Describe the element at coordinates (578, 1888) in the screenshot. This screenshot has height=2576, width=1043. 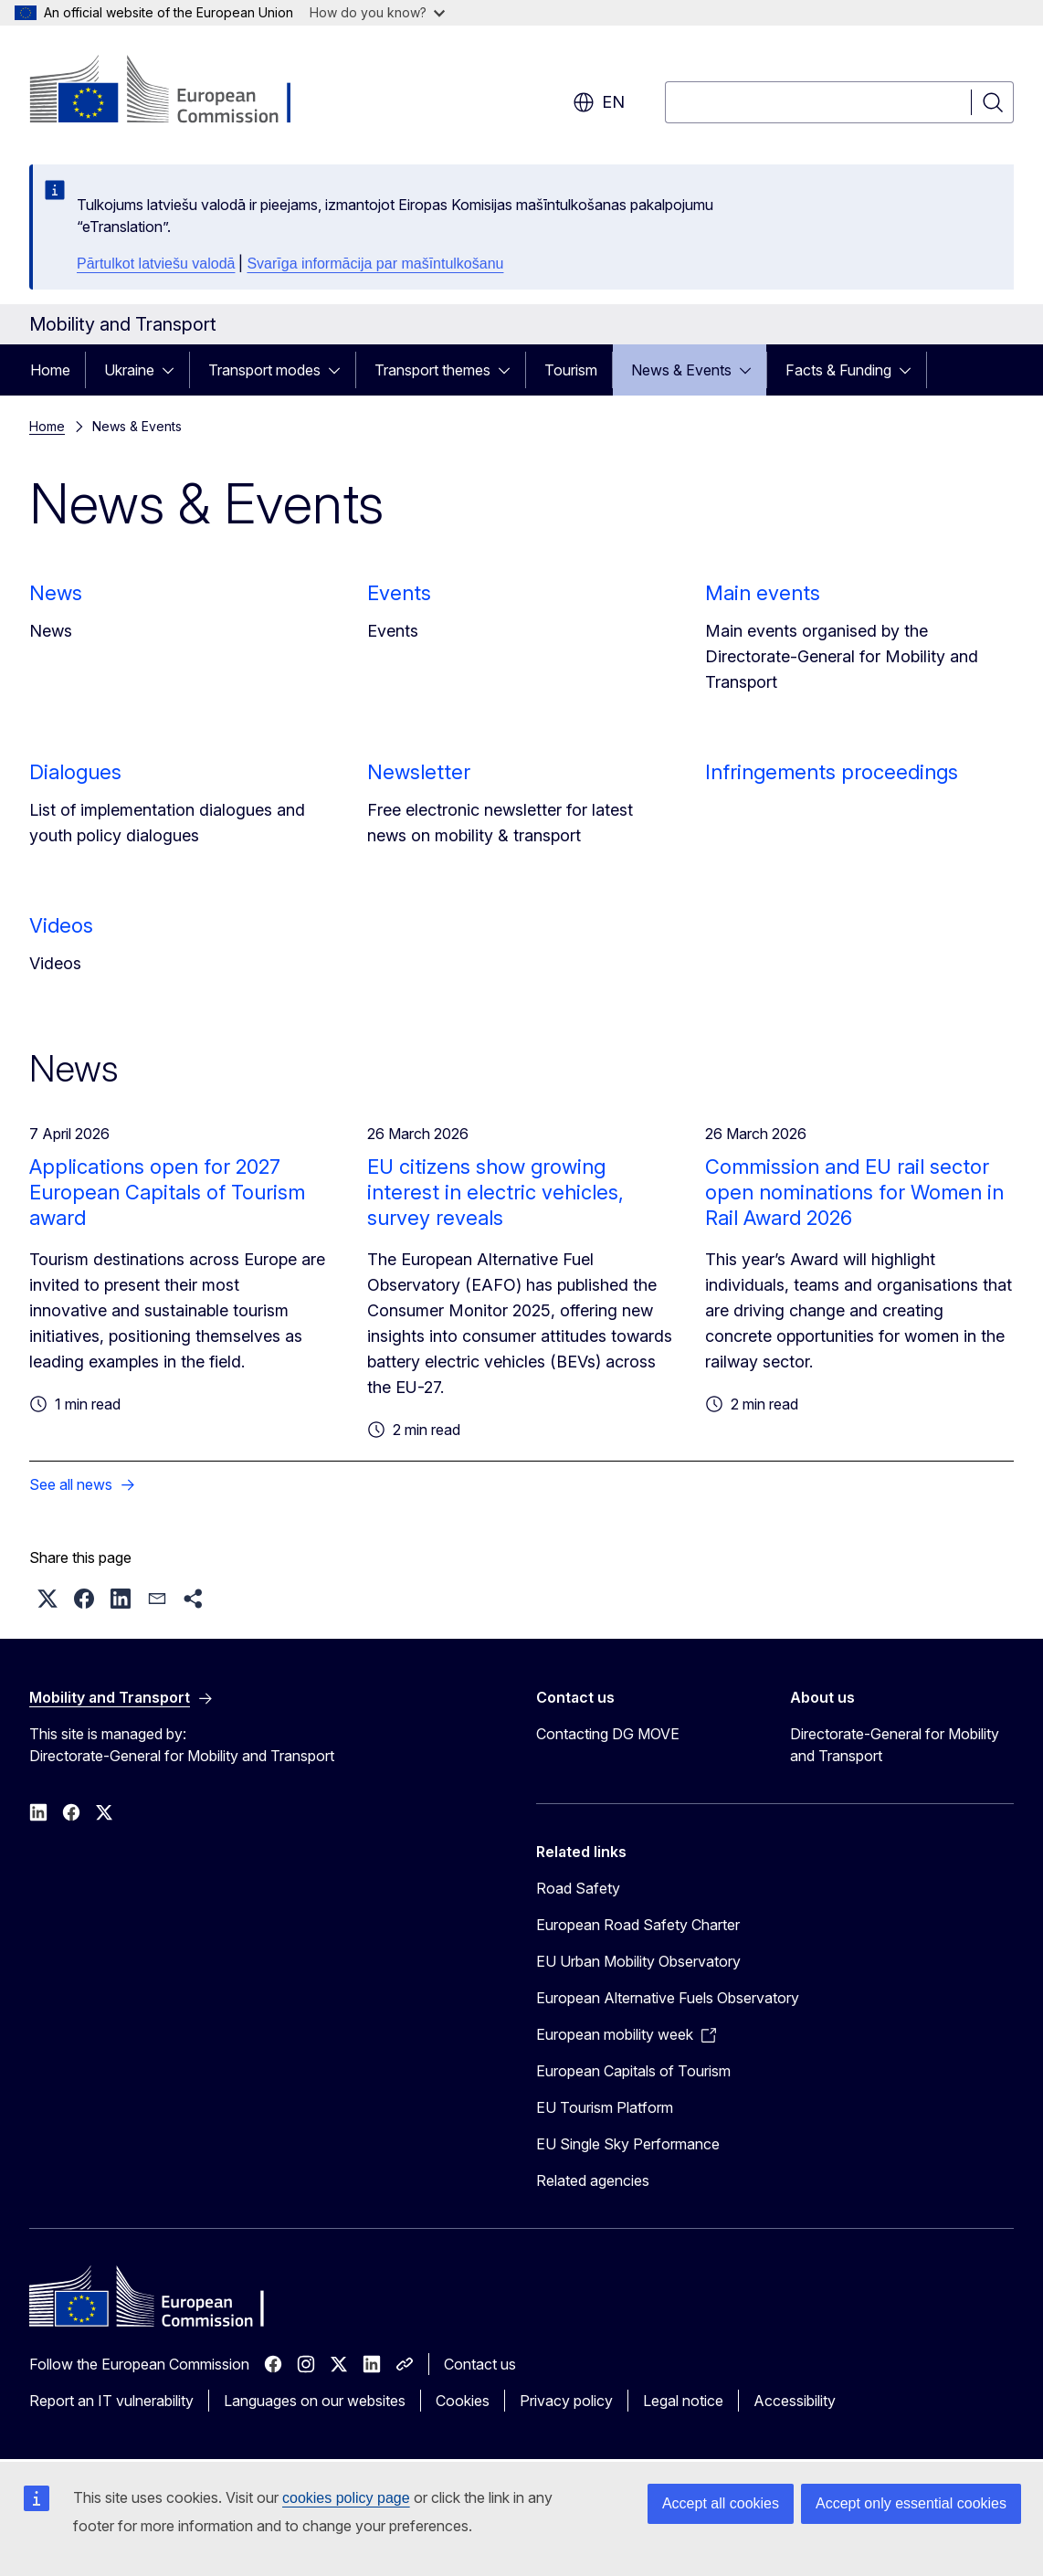
I see `Road Safety` at that location.